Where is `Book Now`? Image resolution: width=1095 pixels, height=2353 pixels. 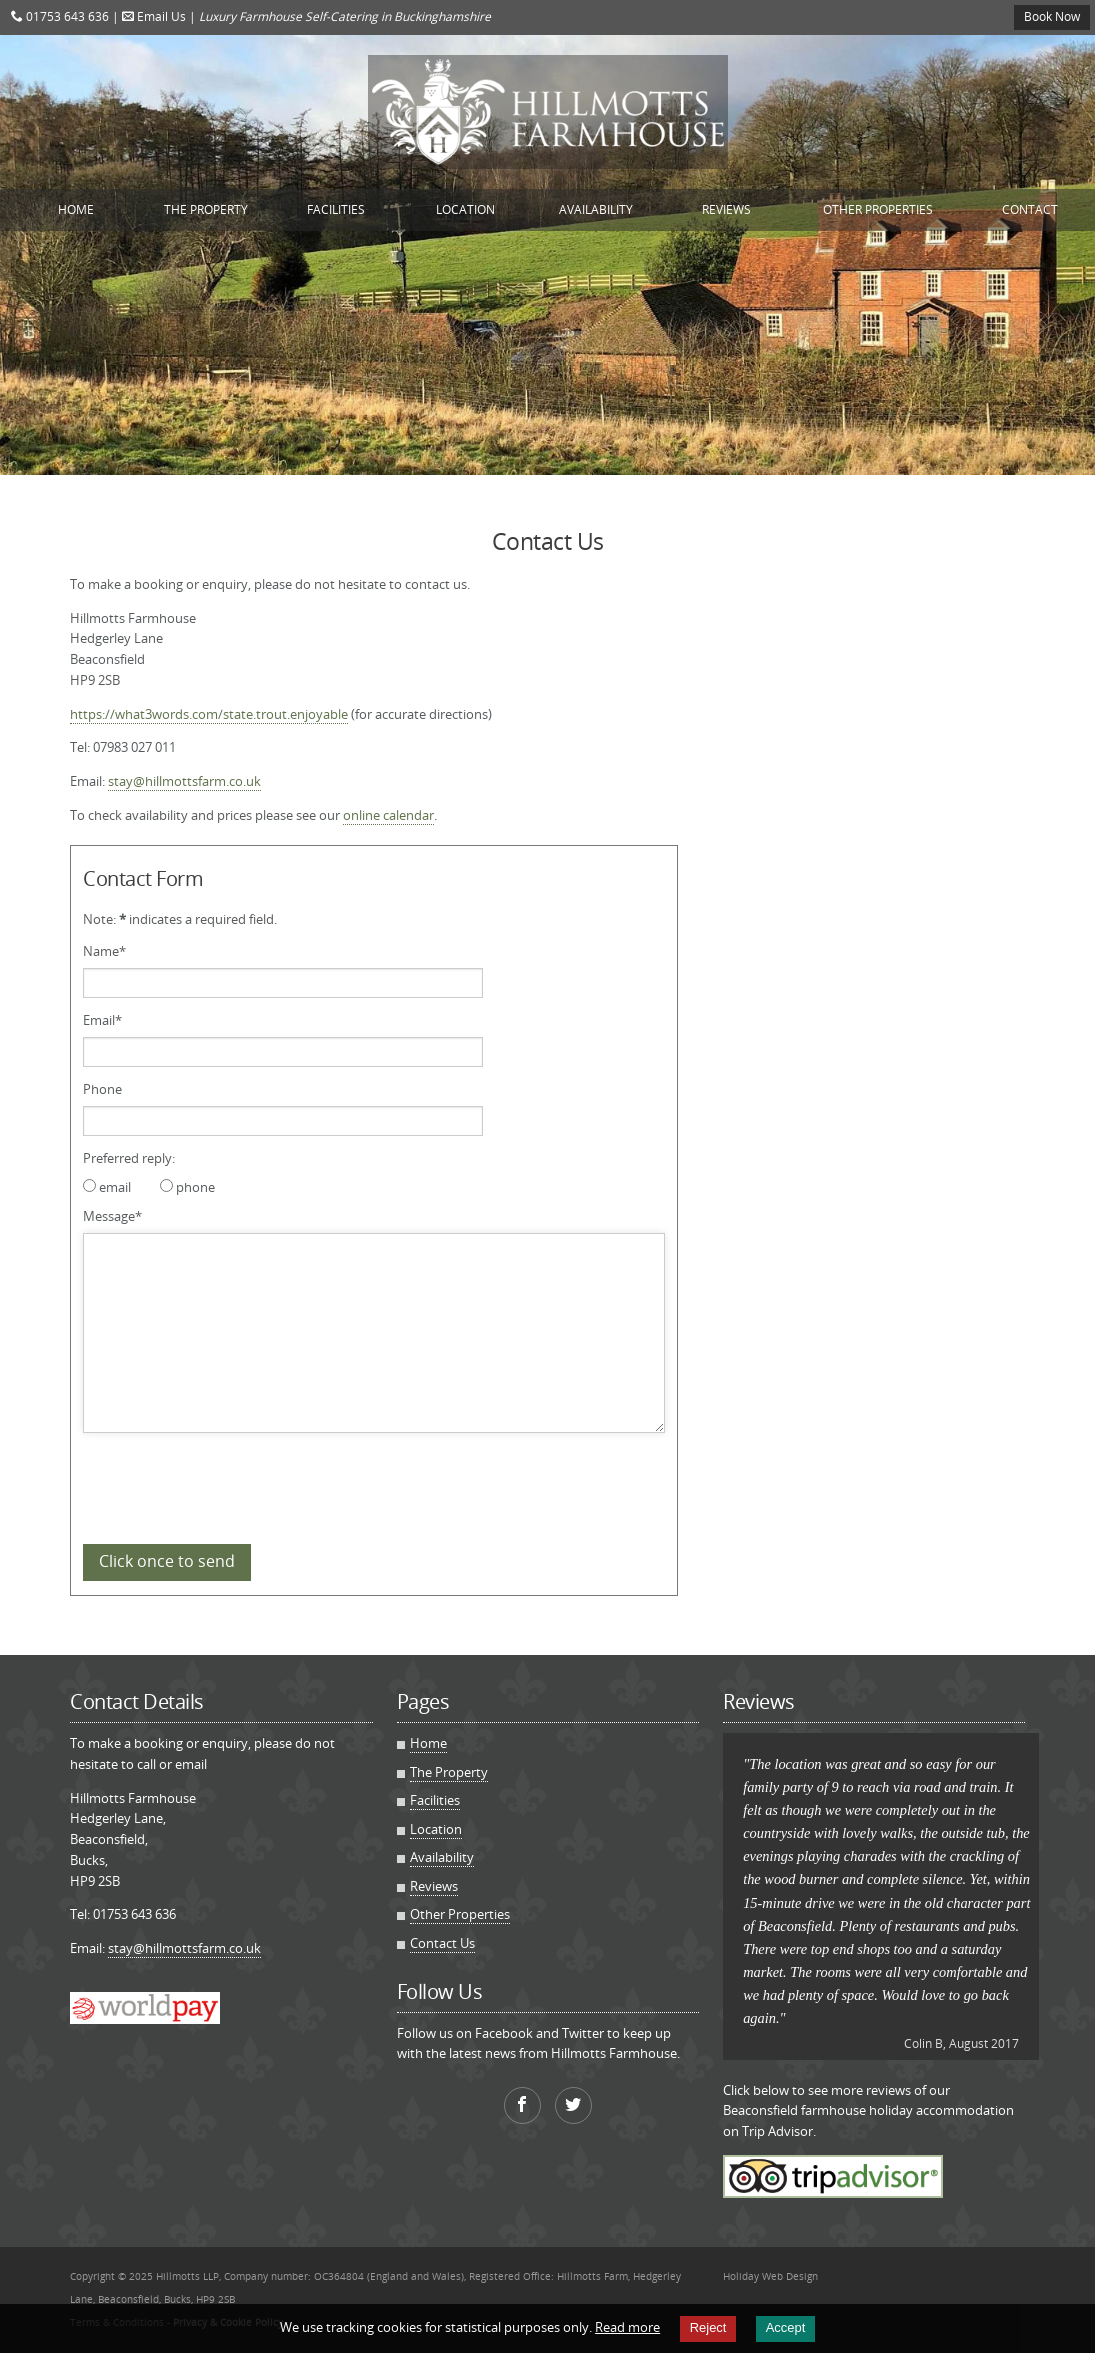
Book Now is located at coordinates (1052, 16).